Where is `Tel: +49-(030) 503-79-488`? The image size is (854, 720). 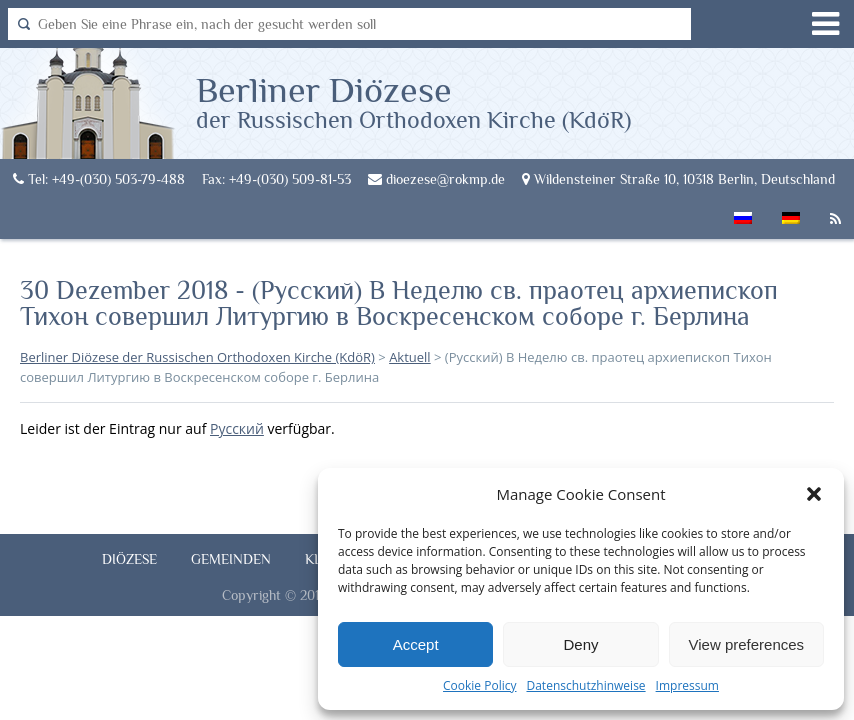 Tel: +49-(030) 503-79-488 is located at coordinates (99, 179).